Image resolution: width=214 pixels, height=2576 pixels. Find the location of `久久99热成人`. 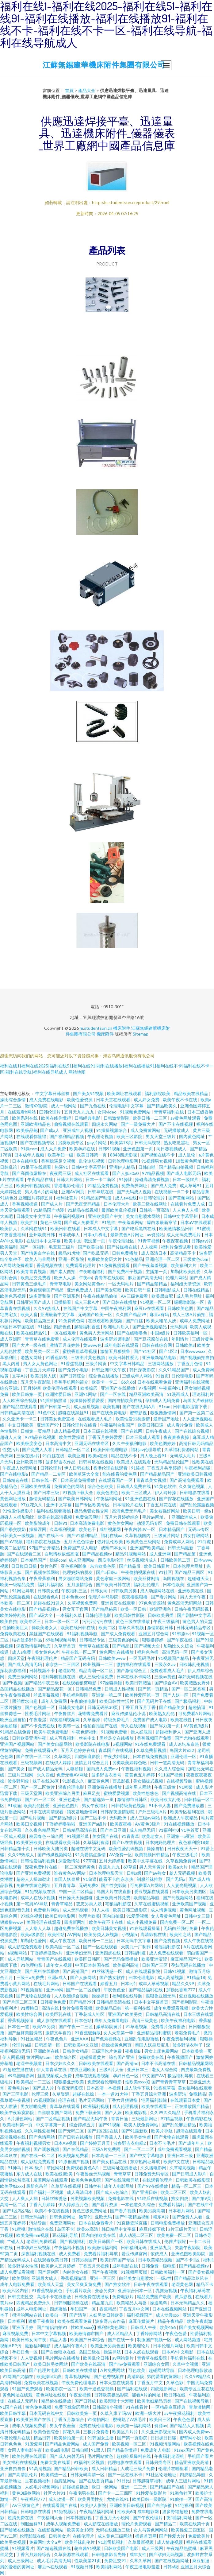

久久99热成人 is located at coordinates (47, 1308).